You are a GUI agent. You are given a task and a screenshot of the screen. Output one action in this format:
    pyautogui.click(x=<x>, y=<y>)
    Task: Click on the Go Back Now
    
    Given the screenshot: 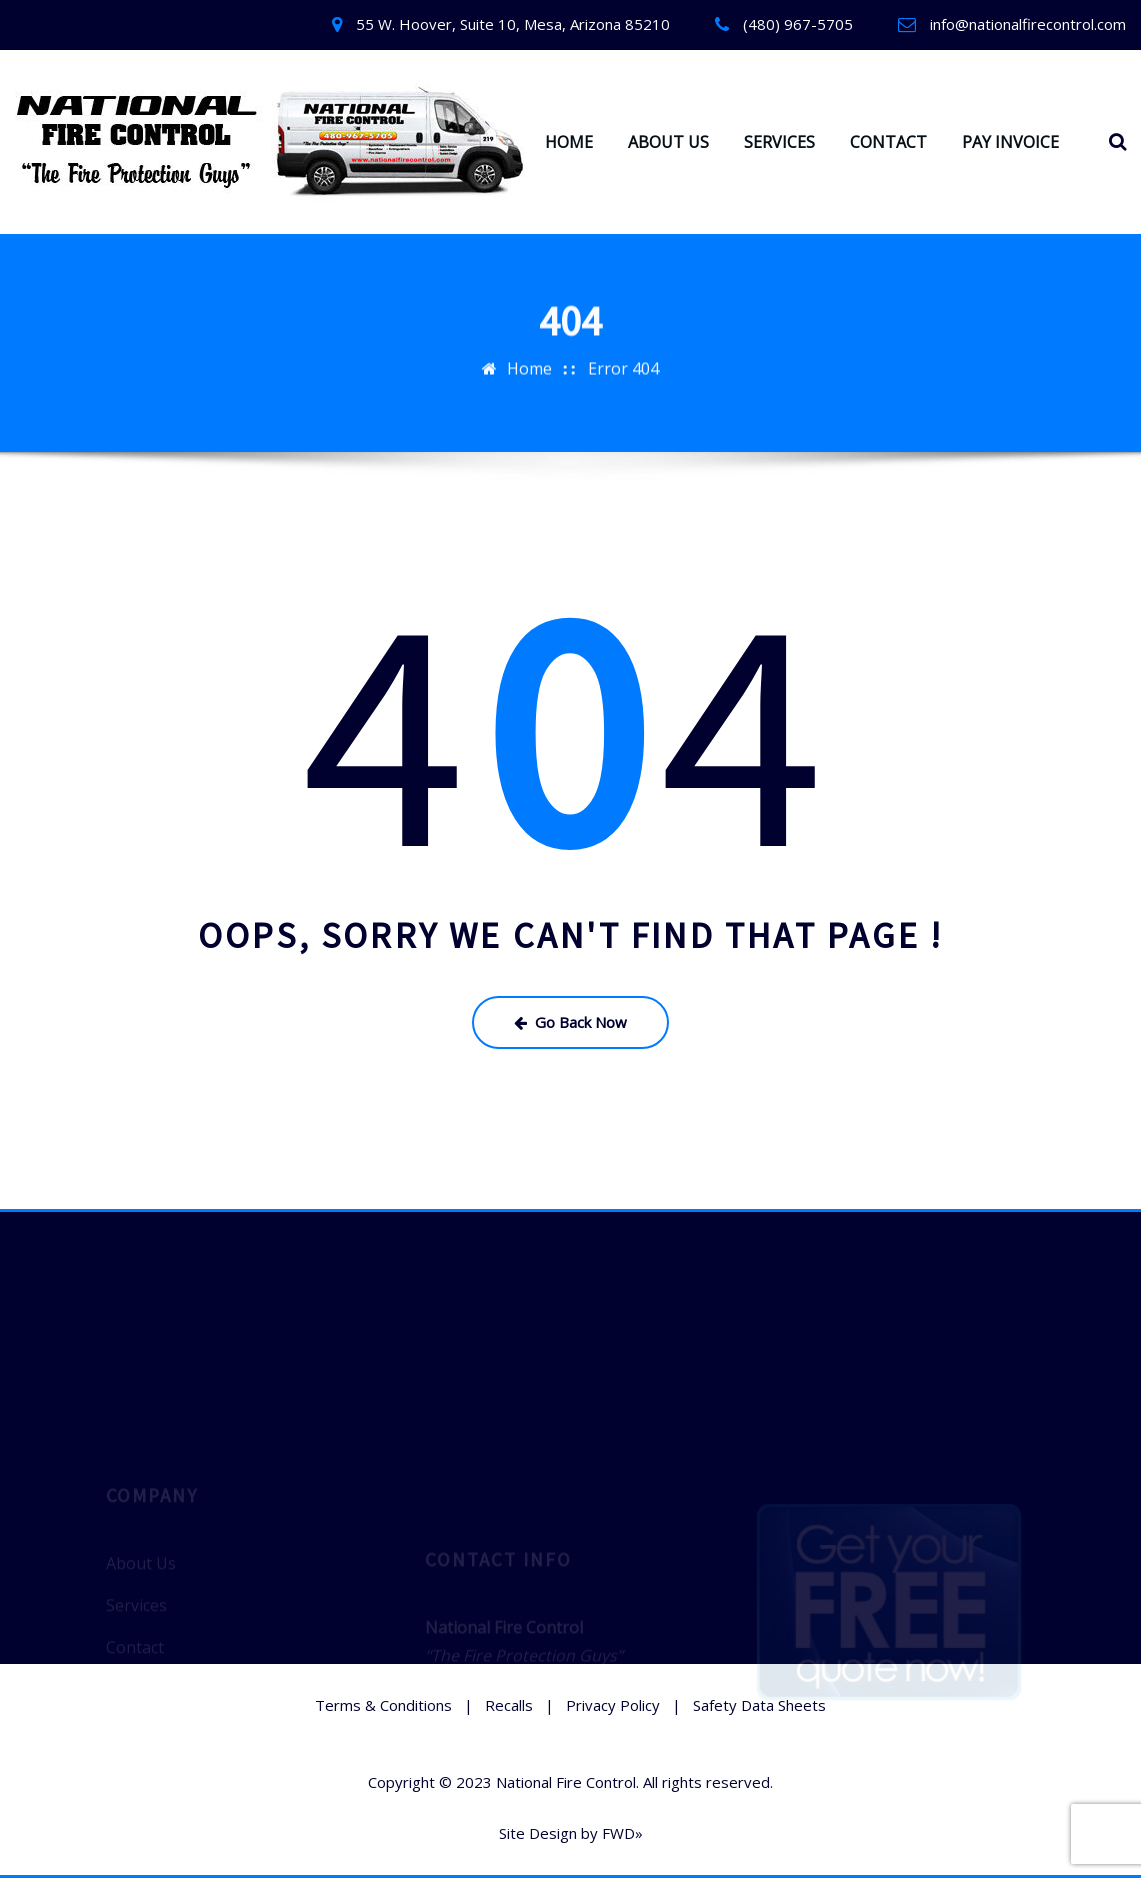 What is the action you would take?
    pyautogui.click(x=570, y=1022)
    